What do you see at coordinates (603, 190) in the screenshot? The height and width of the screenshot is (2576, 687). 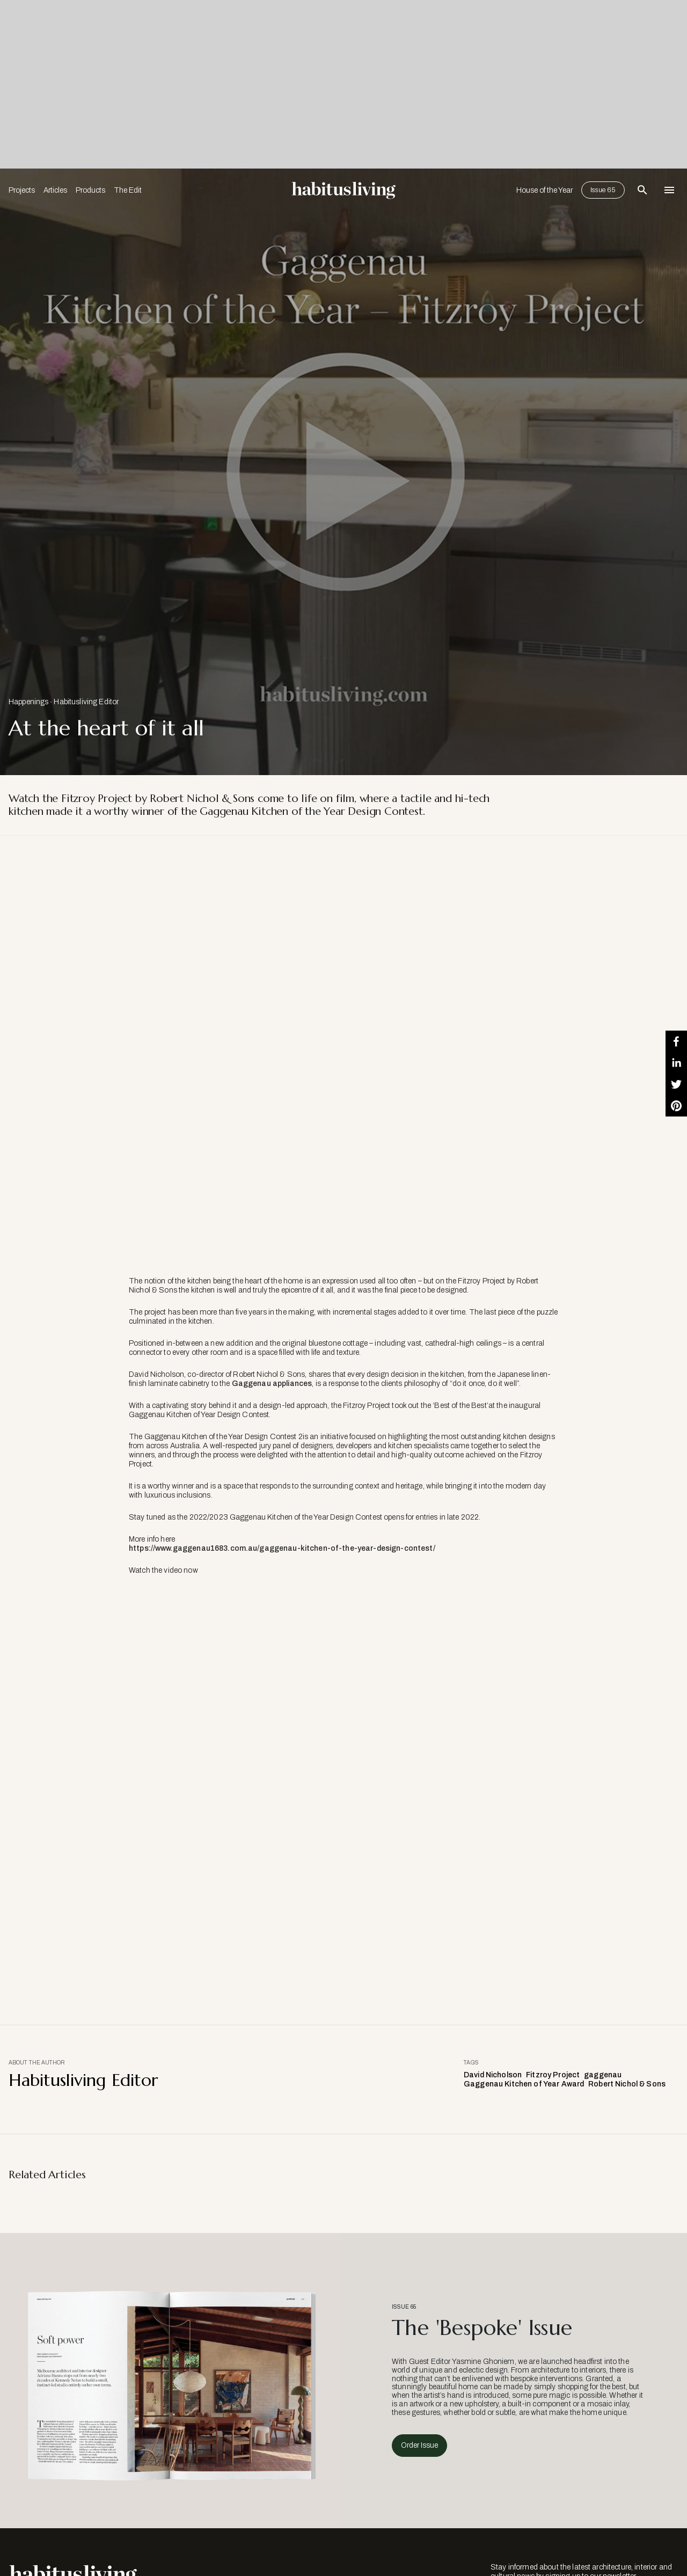 I see `Issue 65` at bounding box center [603, 190].